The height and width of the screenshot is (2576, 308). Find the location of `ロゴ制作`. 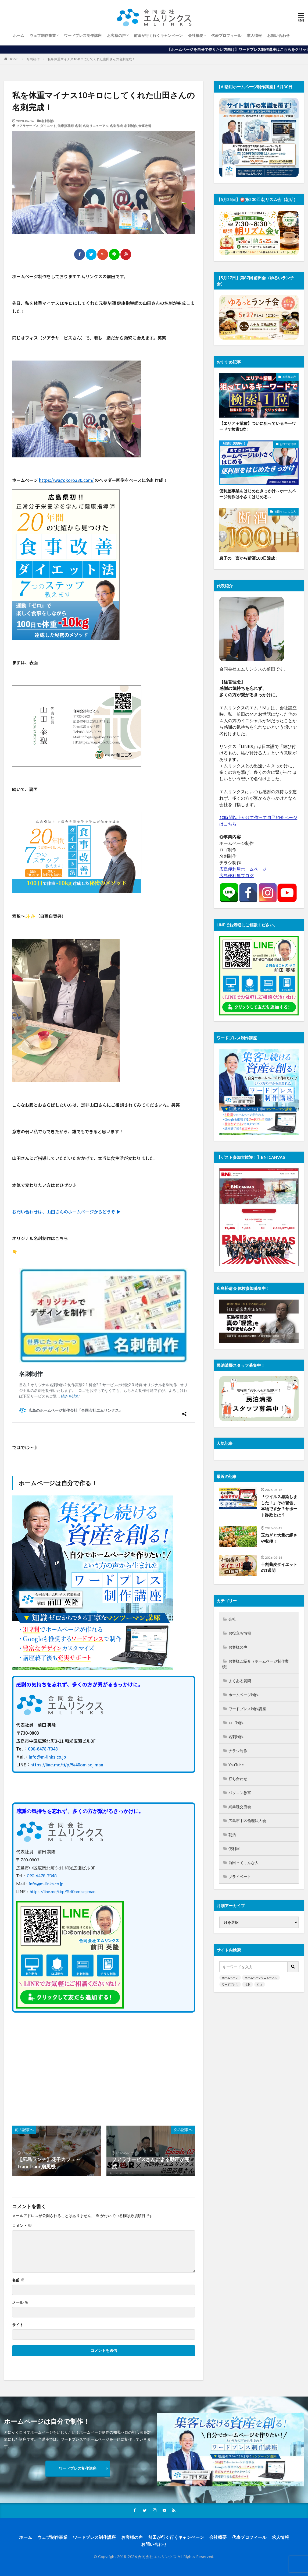

ロゴ制作 is located at coordinates (235, 1722).